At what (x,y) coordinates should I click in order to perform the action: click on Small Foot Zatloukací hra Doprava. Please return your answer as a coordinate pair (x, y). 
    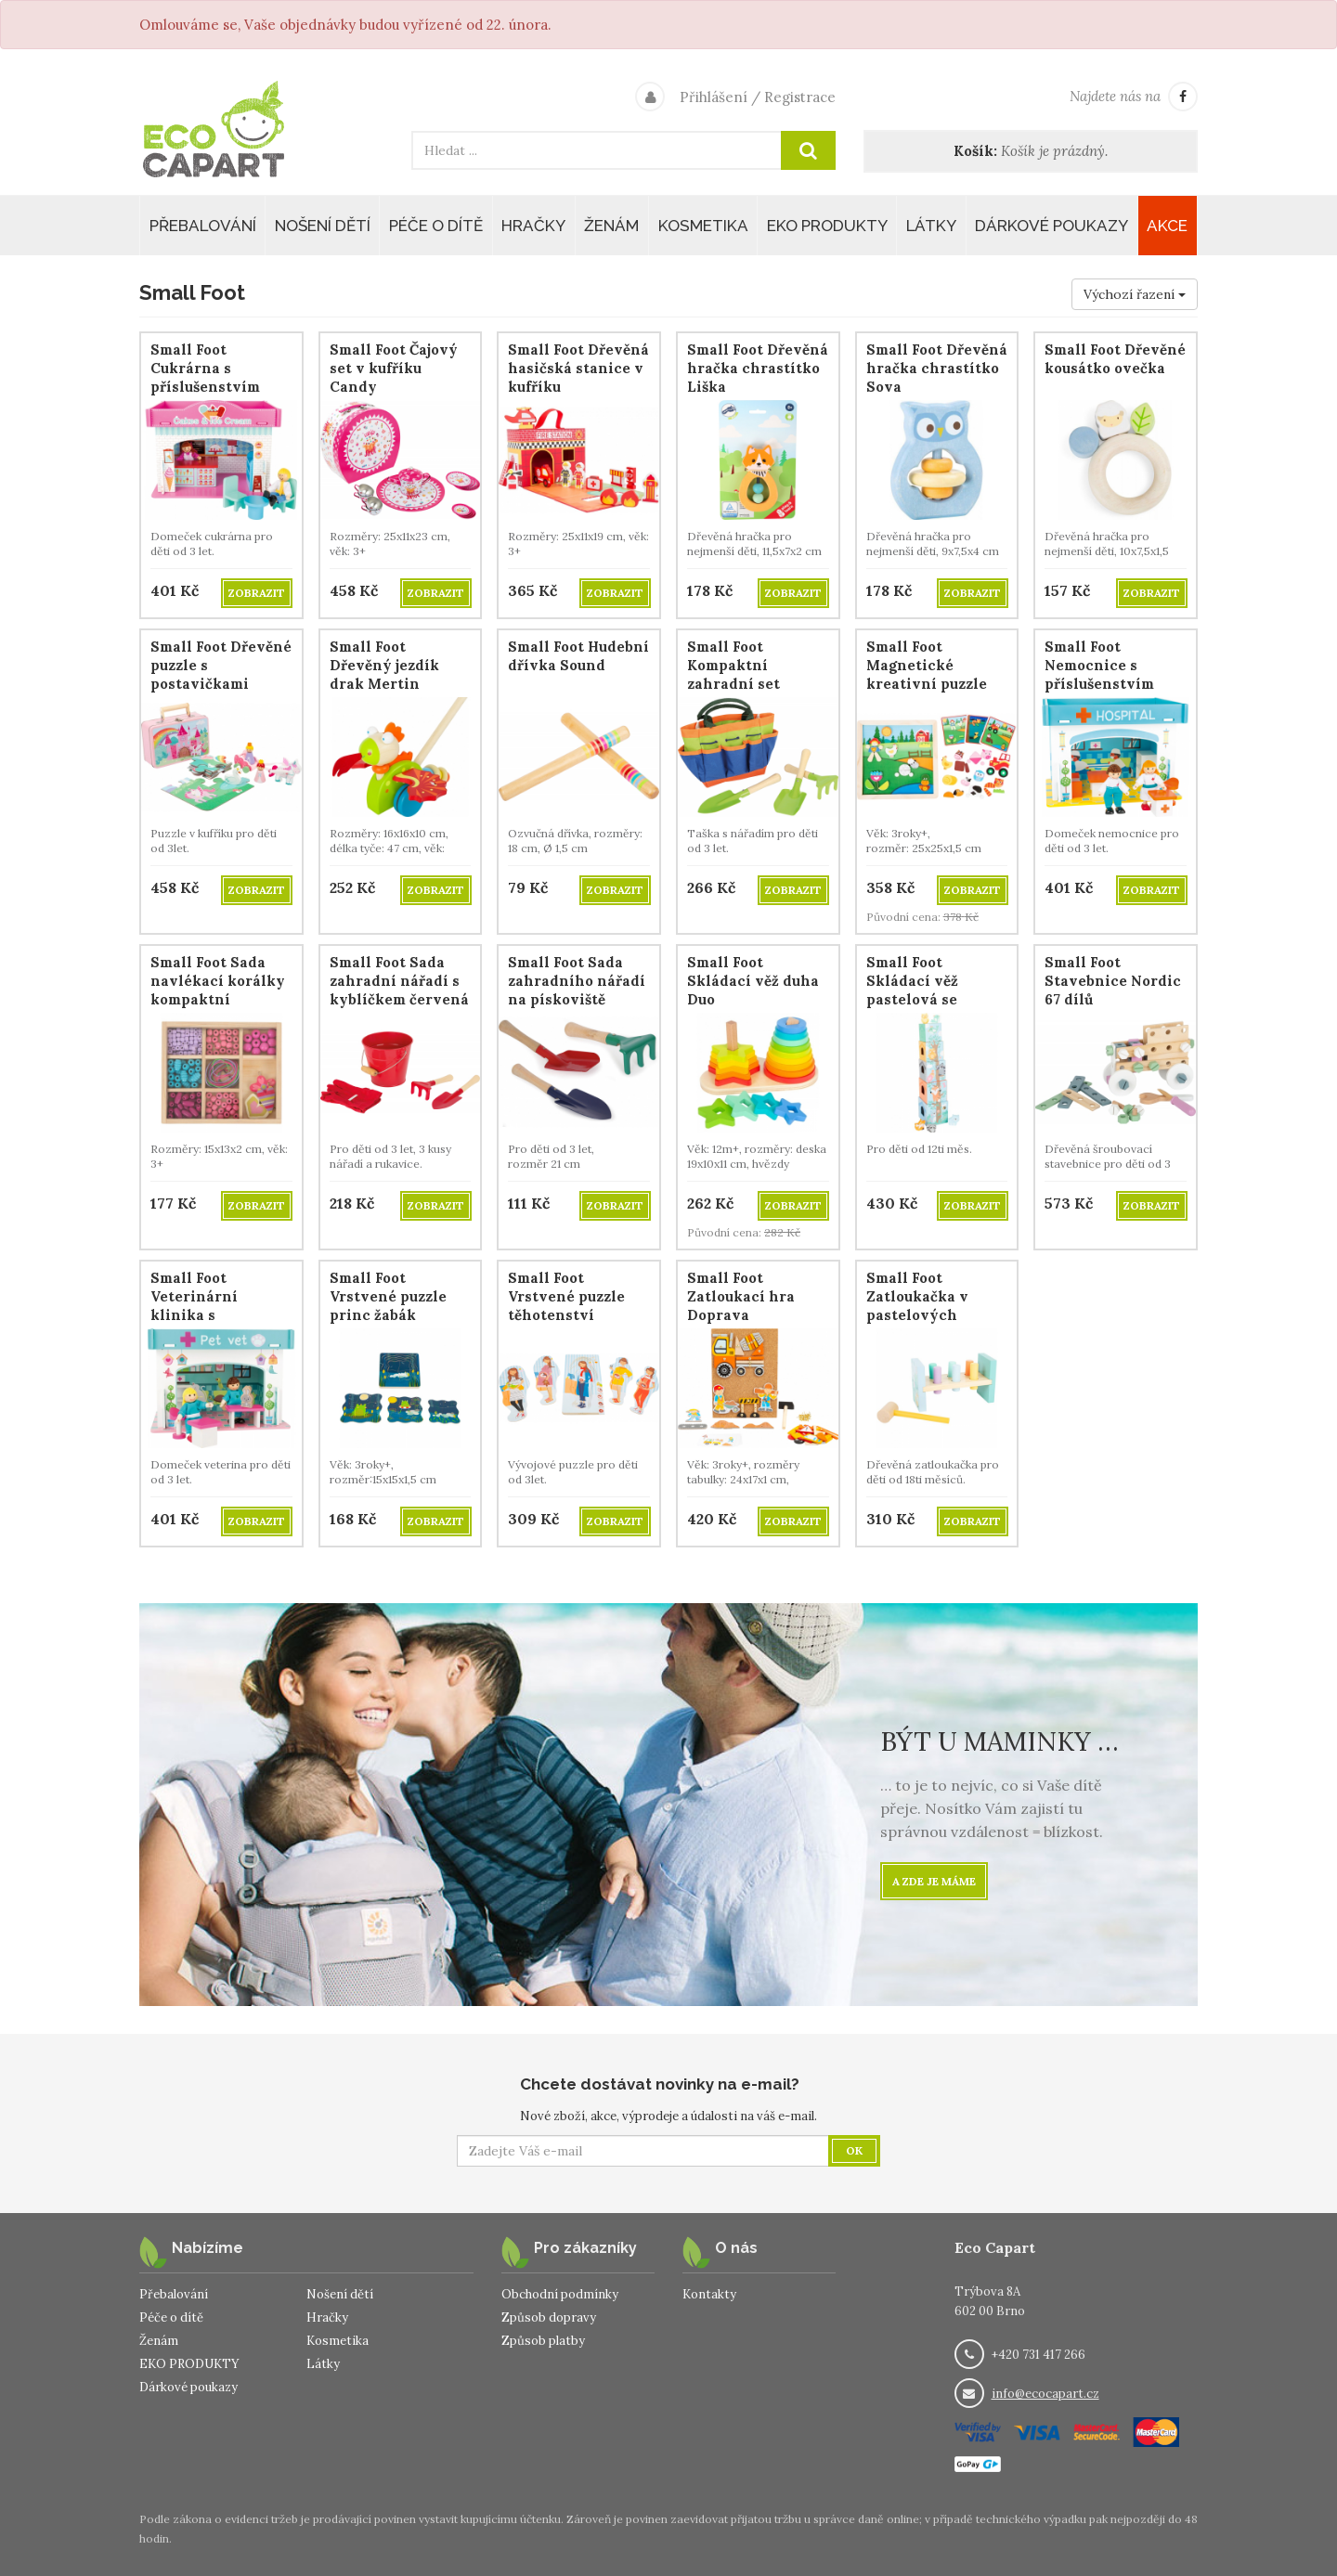
    Looking at the image, I should click on (741, 1296).